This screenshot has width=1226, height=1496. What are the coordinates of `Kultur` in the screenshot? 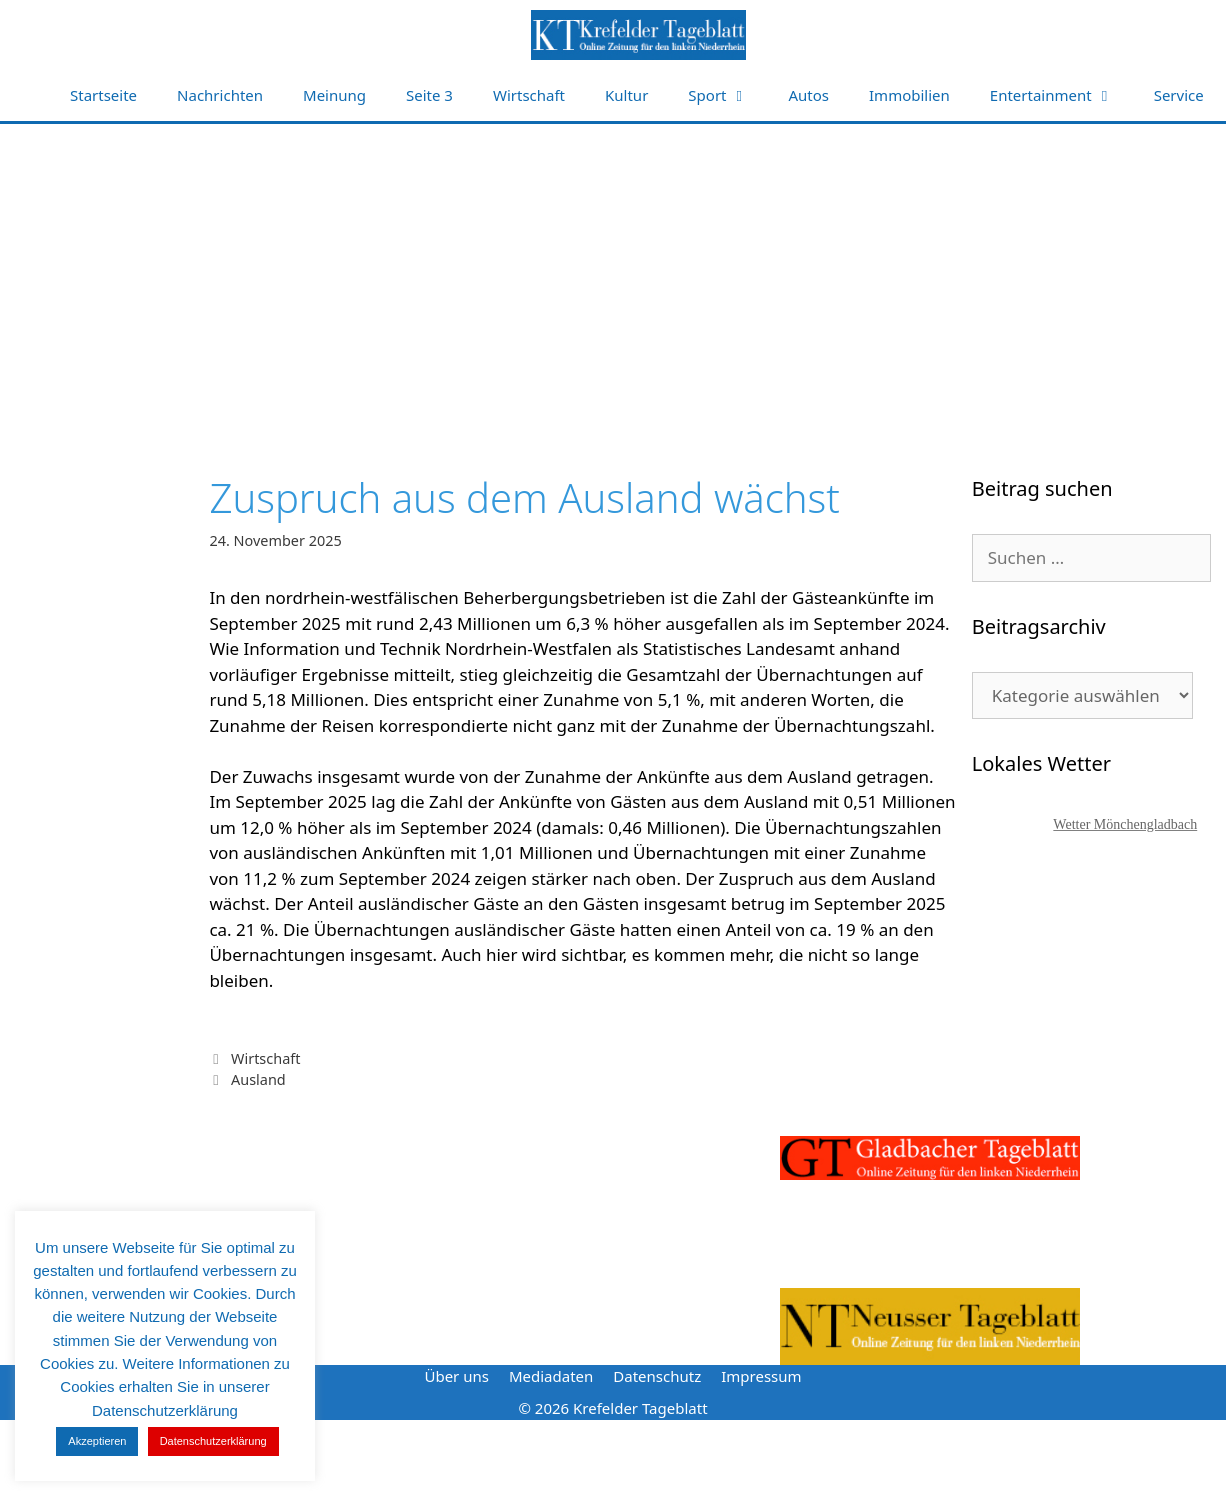 It's located at (626, 95).